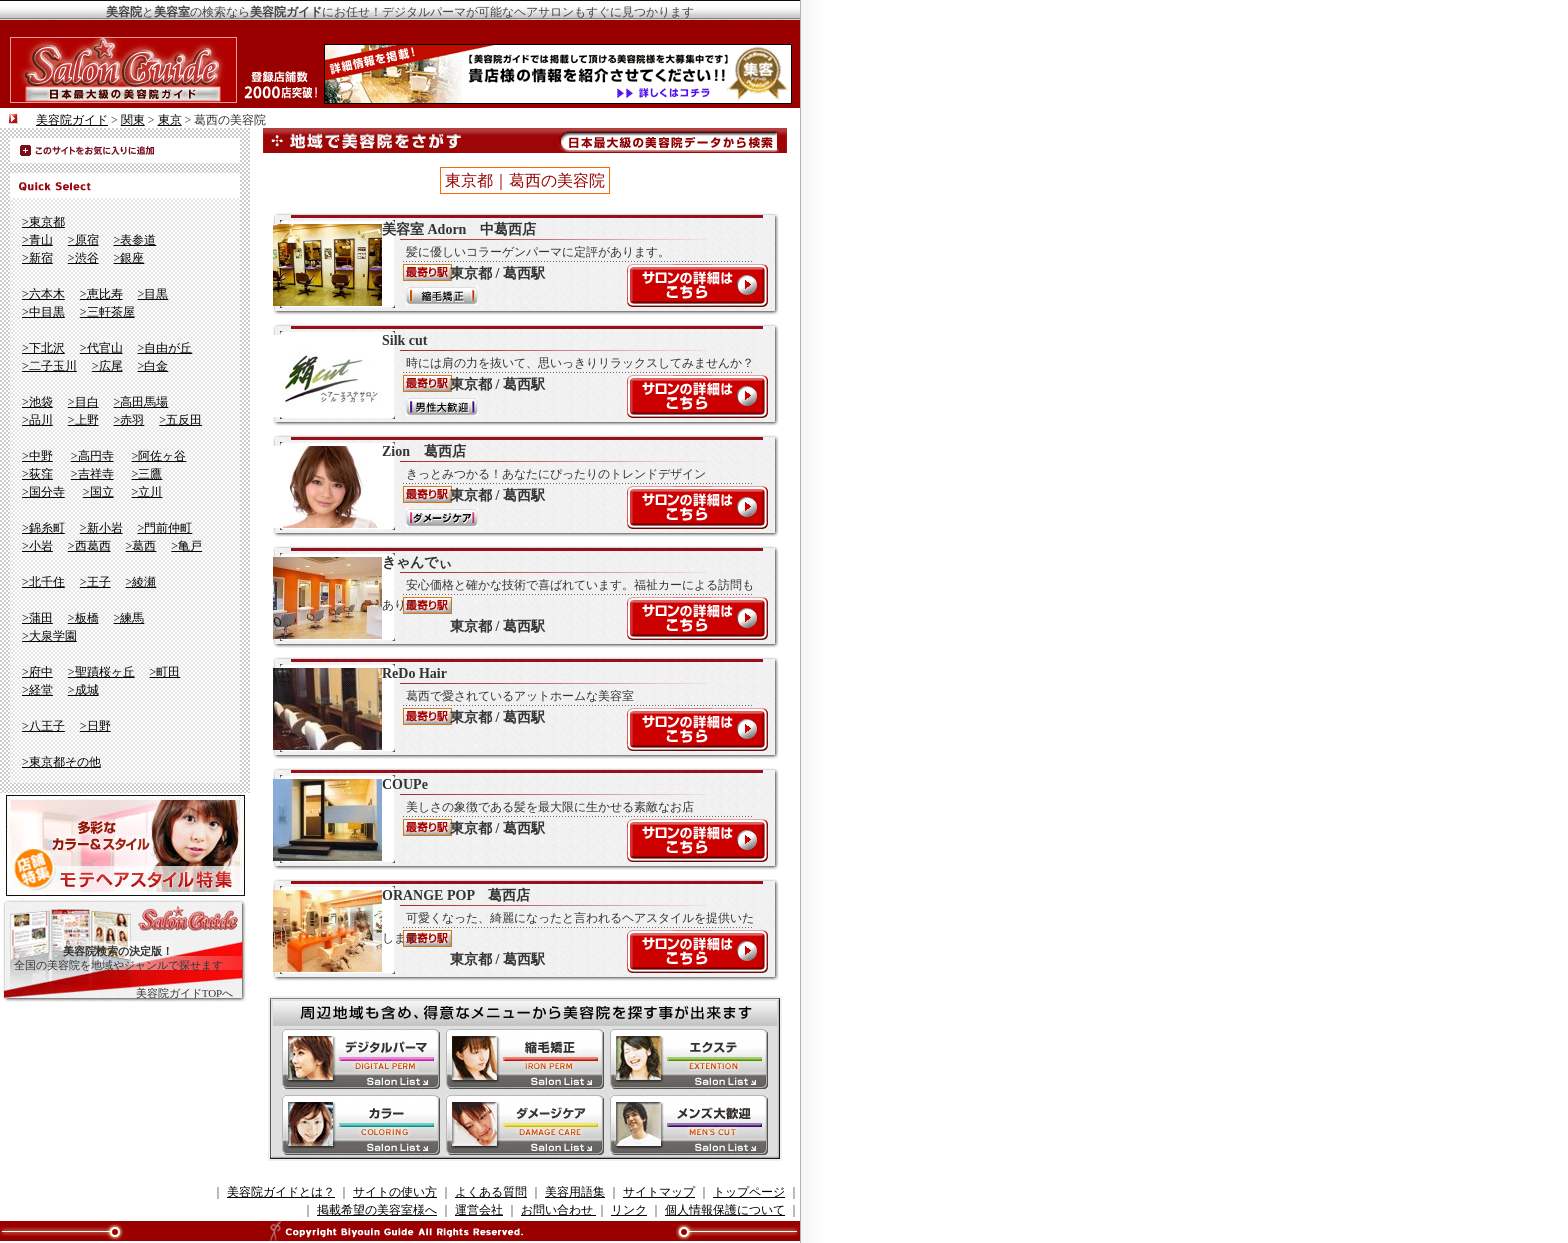 This screenshot has width=1568, height=1243. I want to click on リンク, so click(629, 1210).